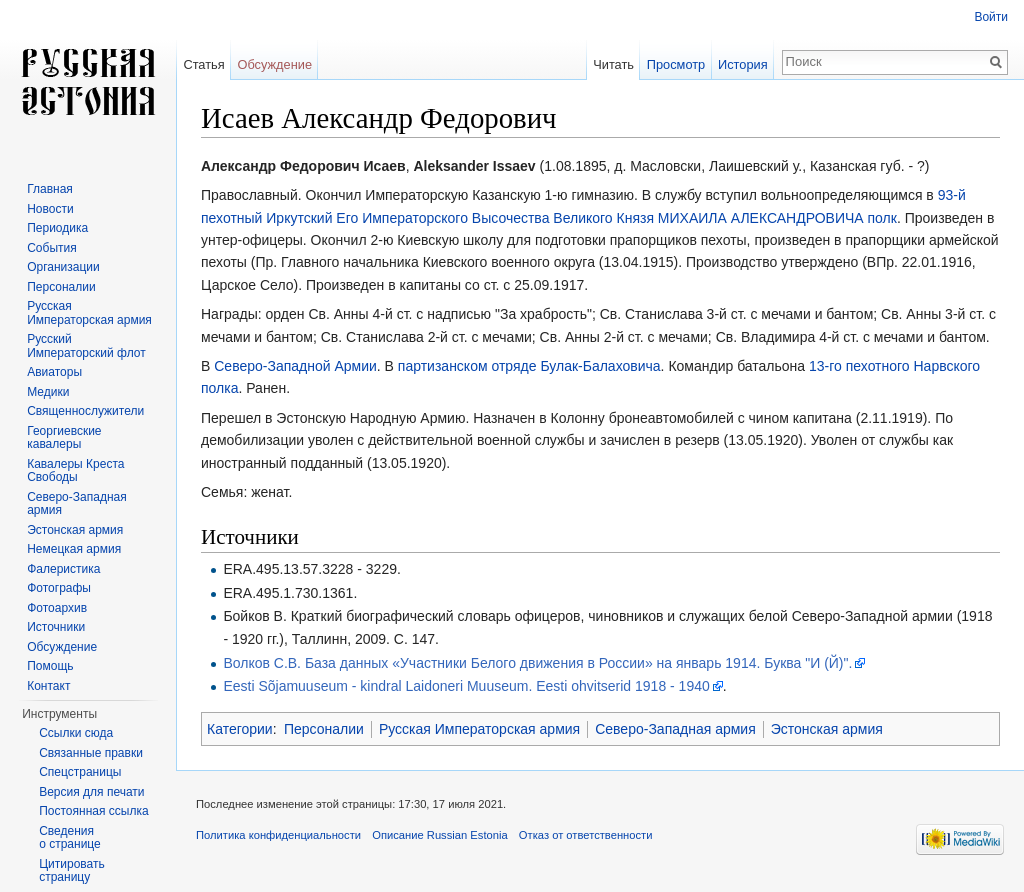 This screenshot has height=892, width=1024. I want to click on Просмотр, so click(676, 64).